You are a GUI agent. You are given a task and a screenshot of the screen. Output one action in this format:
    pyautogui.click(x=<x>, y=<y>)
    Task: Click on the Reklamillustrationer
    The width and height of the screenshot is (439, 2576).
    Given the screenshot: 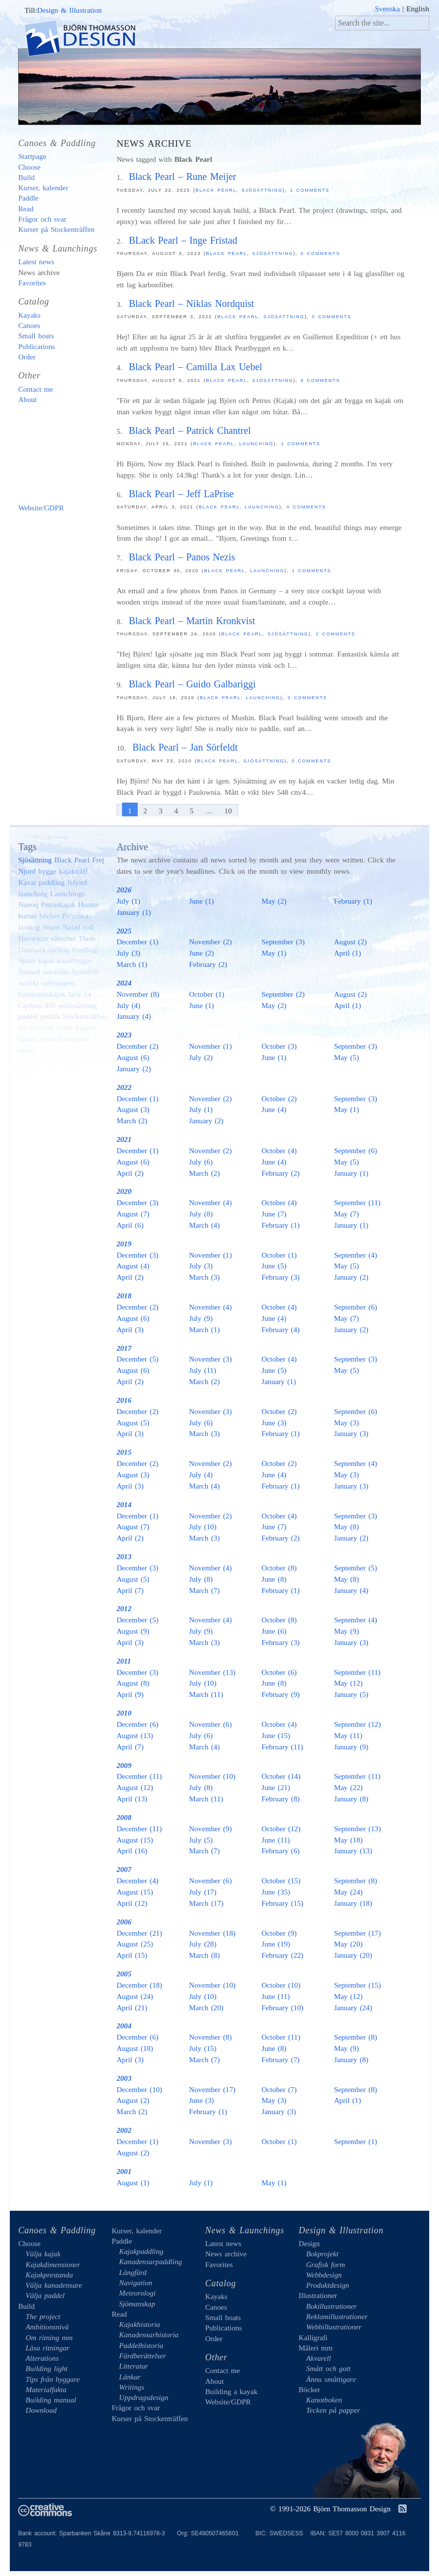 What is the action you would take?
    pyautogui.click(x=337, y=2316)
    